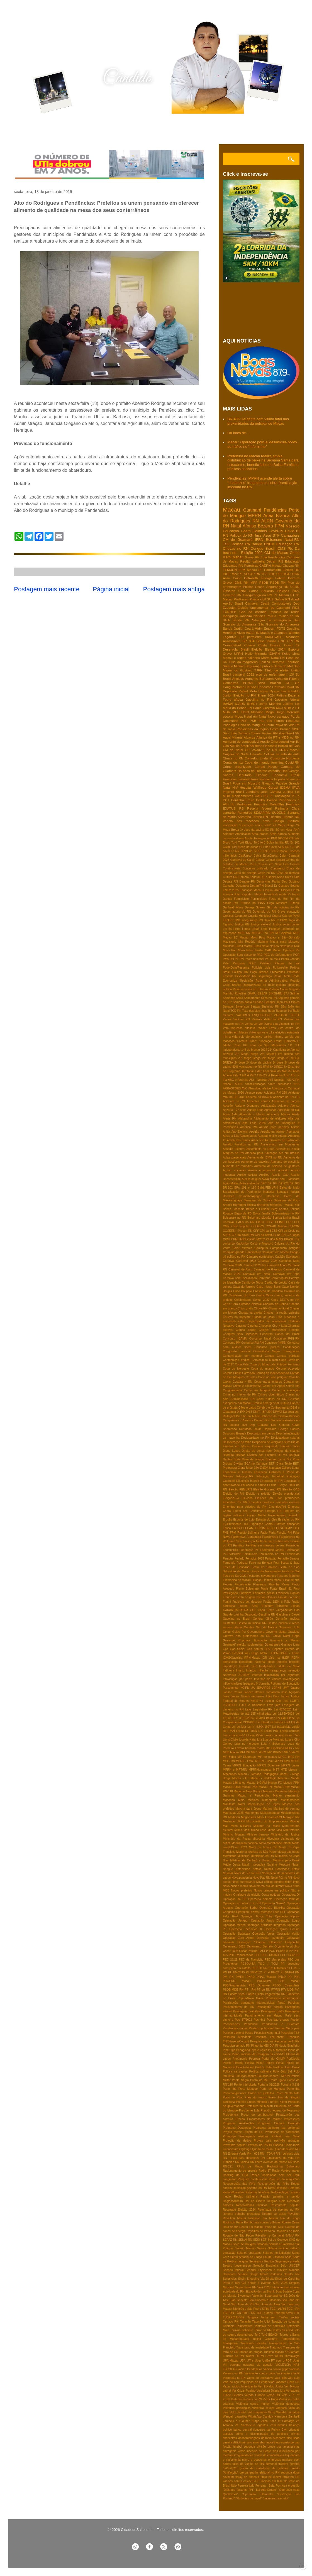  Describe the element at coordinates (284, 1532) in the screenshot. I see `Facção RN` at that location.